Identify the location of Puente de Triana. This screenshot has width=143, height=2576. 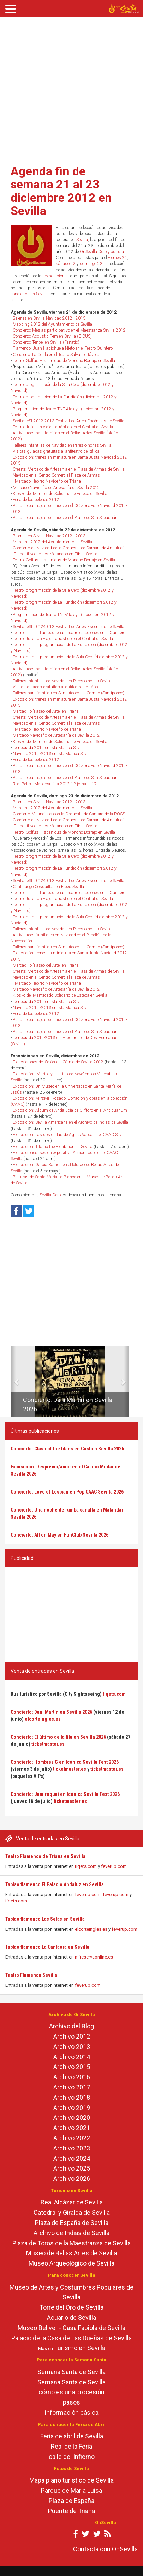
(71, 2511).